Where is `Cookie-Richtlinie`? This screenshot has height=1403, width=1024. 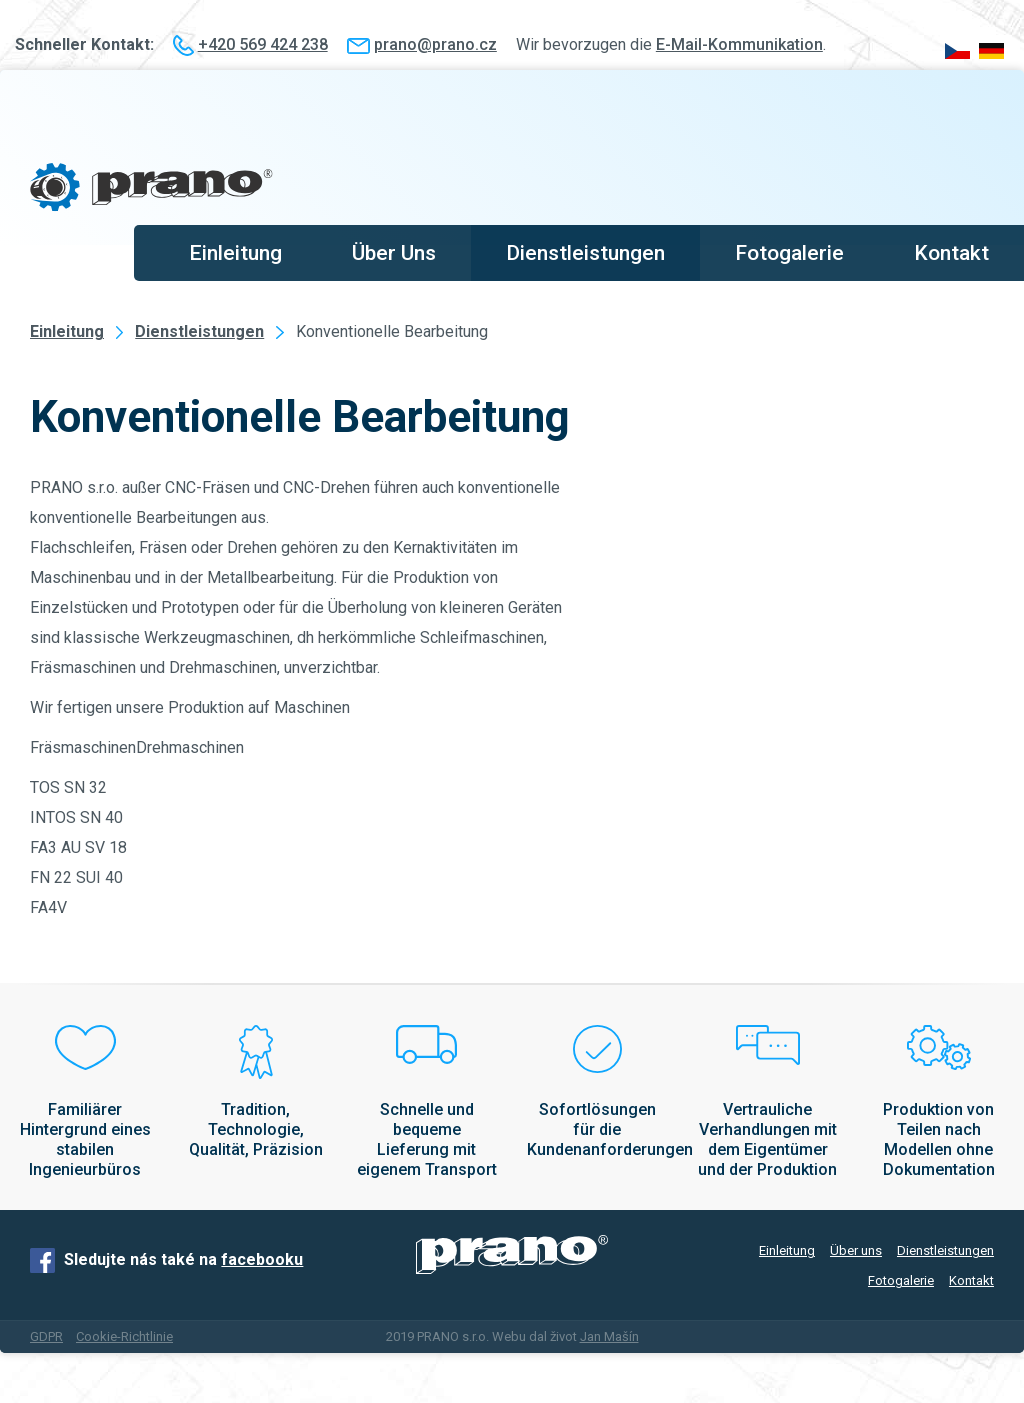 Cookie-Richtlinie is located at coordinates (124, 1336).